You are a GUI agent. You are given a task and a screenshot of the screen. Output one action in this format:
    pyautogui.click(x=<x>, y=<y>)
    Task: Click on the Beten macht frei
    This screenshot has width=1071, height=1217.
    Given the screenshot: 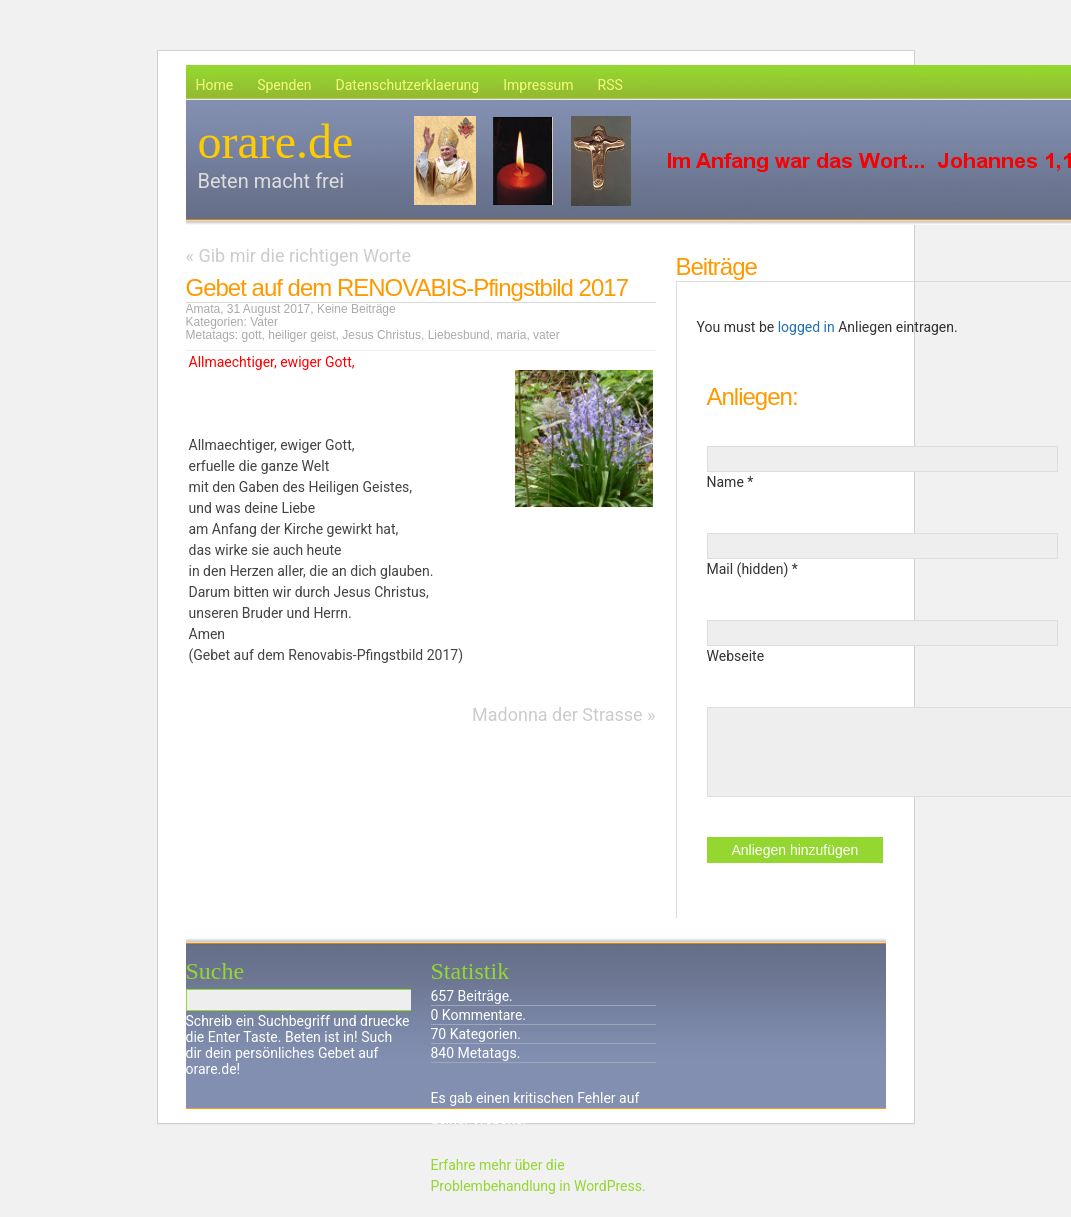 What is the action you would take?
    pyautogui.click(x=271, y=181)
    